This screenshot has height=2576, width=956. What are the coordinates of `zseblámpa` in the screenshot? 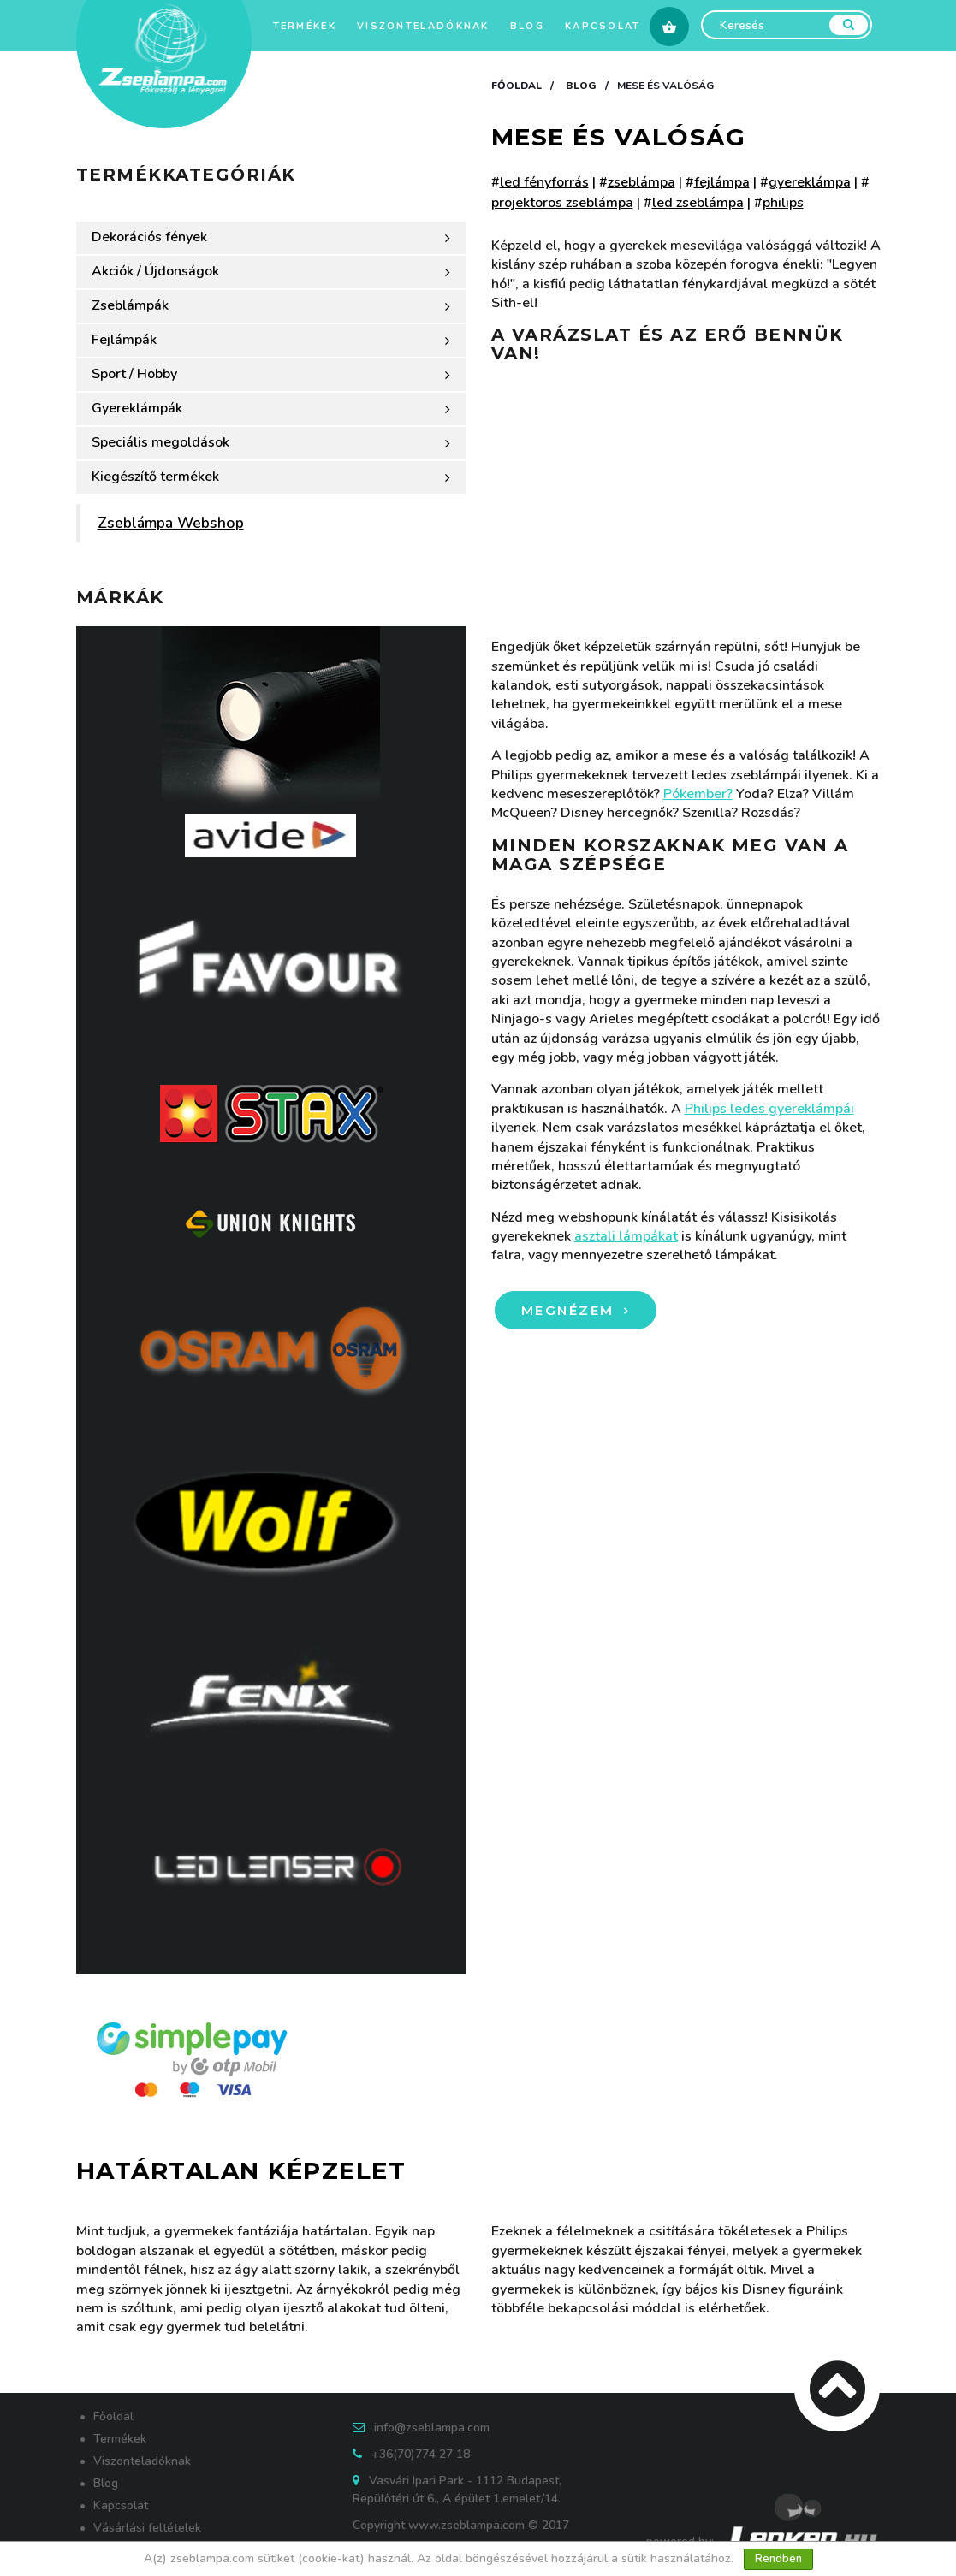 It's located at (641, 182).